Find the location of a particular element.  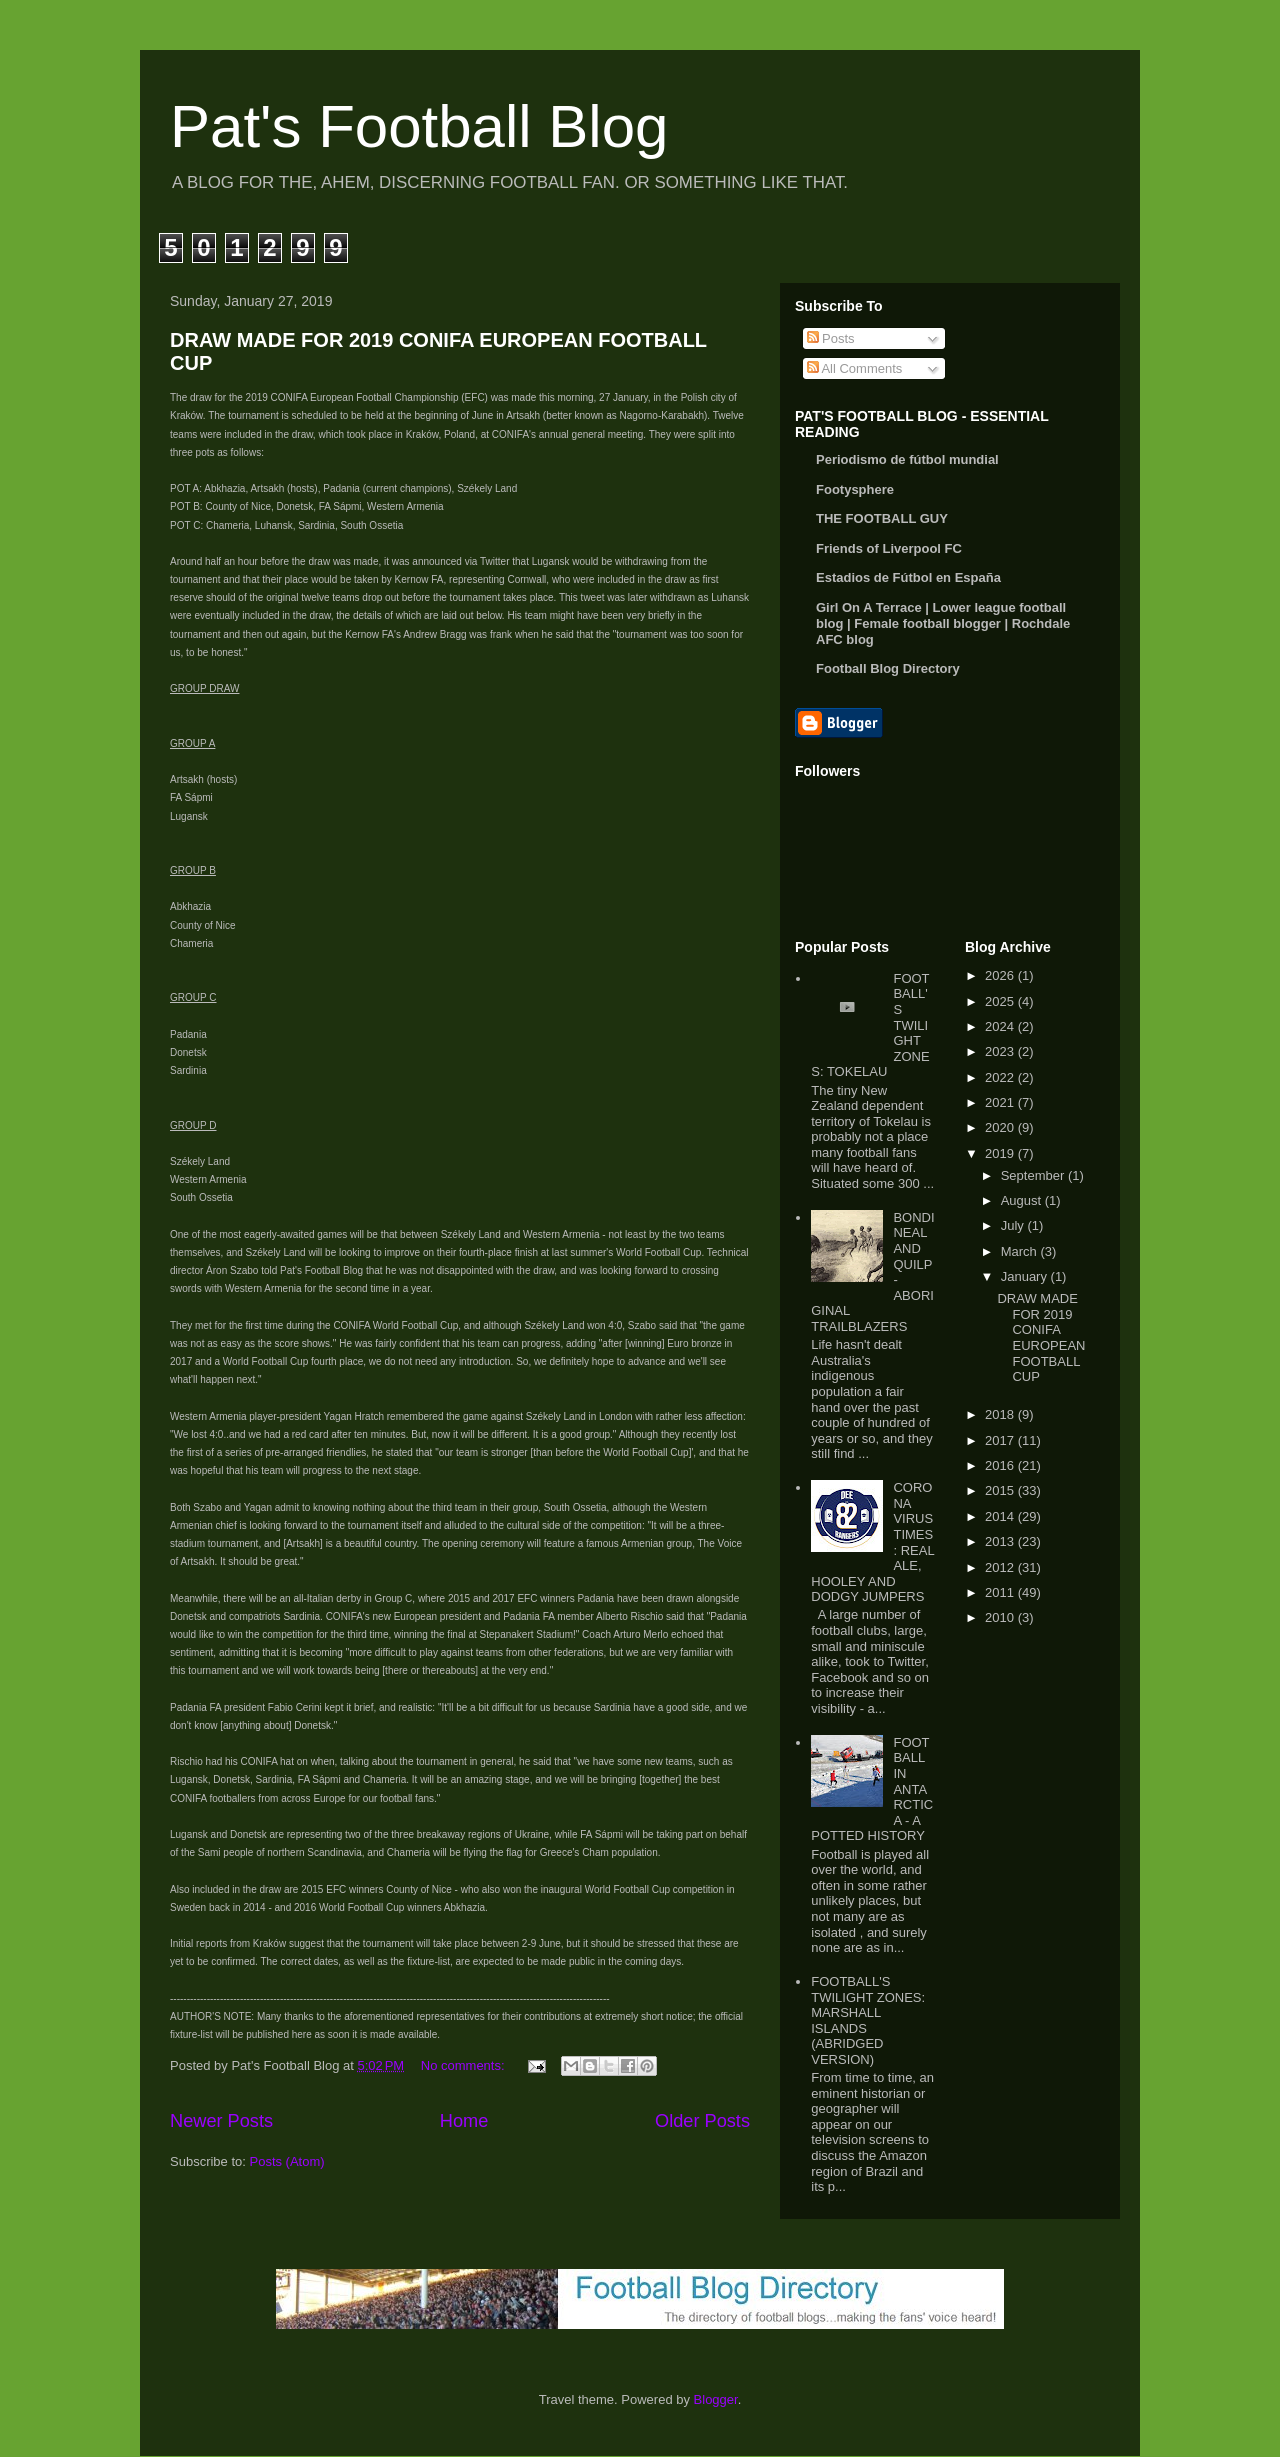

2017 is located at coordinates (1001, 1440).